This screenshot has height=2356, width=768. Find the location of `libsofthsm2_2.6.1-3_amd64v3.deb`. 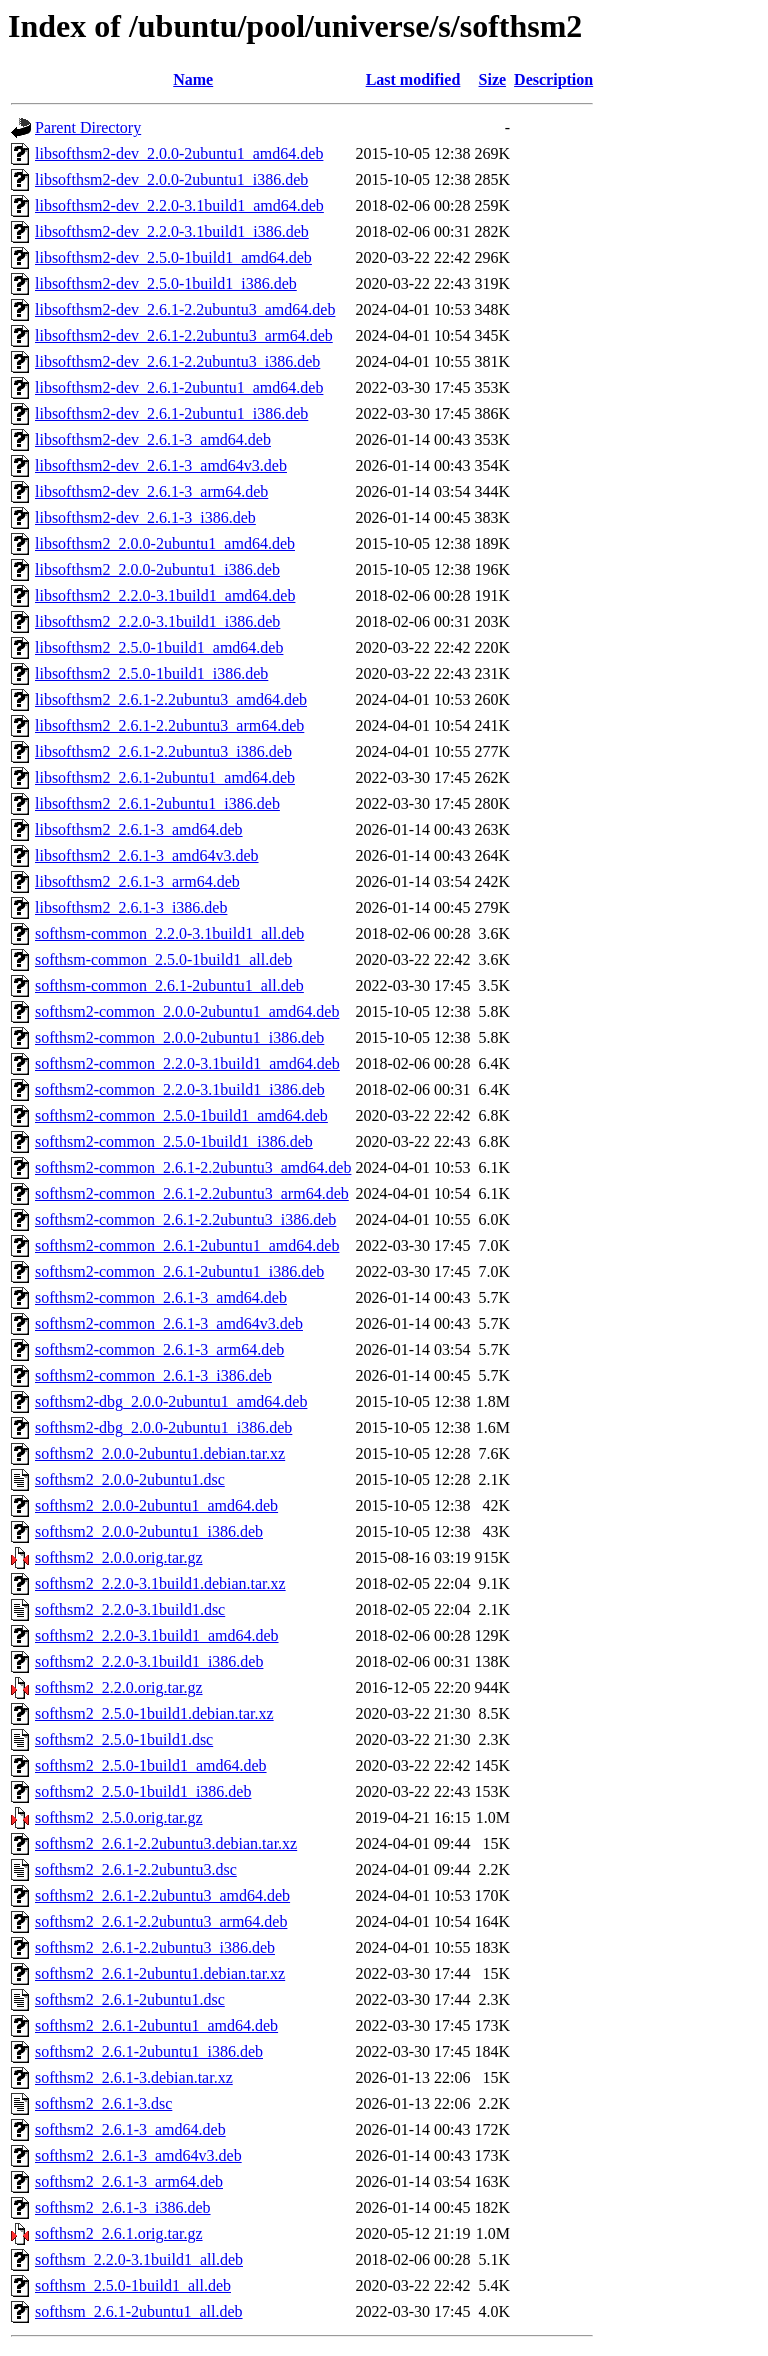

libsofthsm2_2.6.1-3_amd64v3.deb is located at coordinates (147, 855).